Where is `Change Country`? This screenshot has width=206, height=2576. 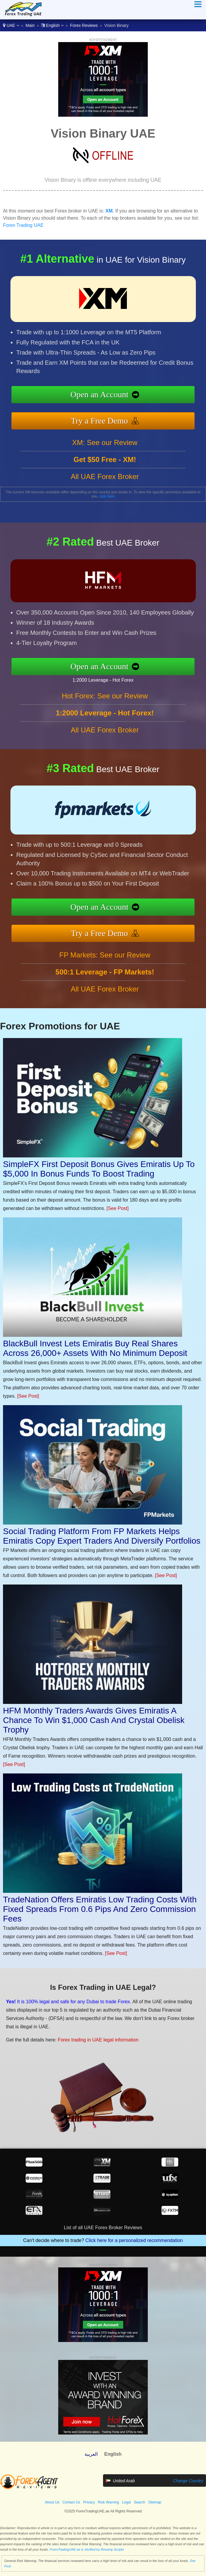
Change Country is located at coordinates (188, 2480).